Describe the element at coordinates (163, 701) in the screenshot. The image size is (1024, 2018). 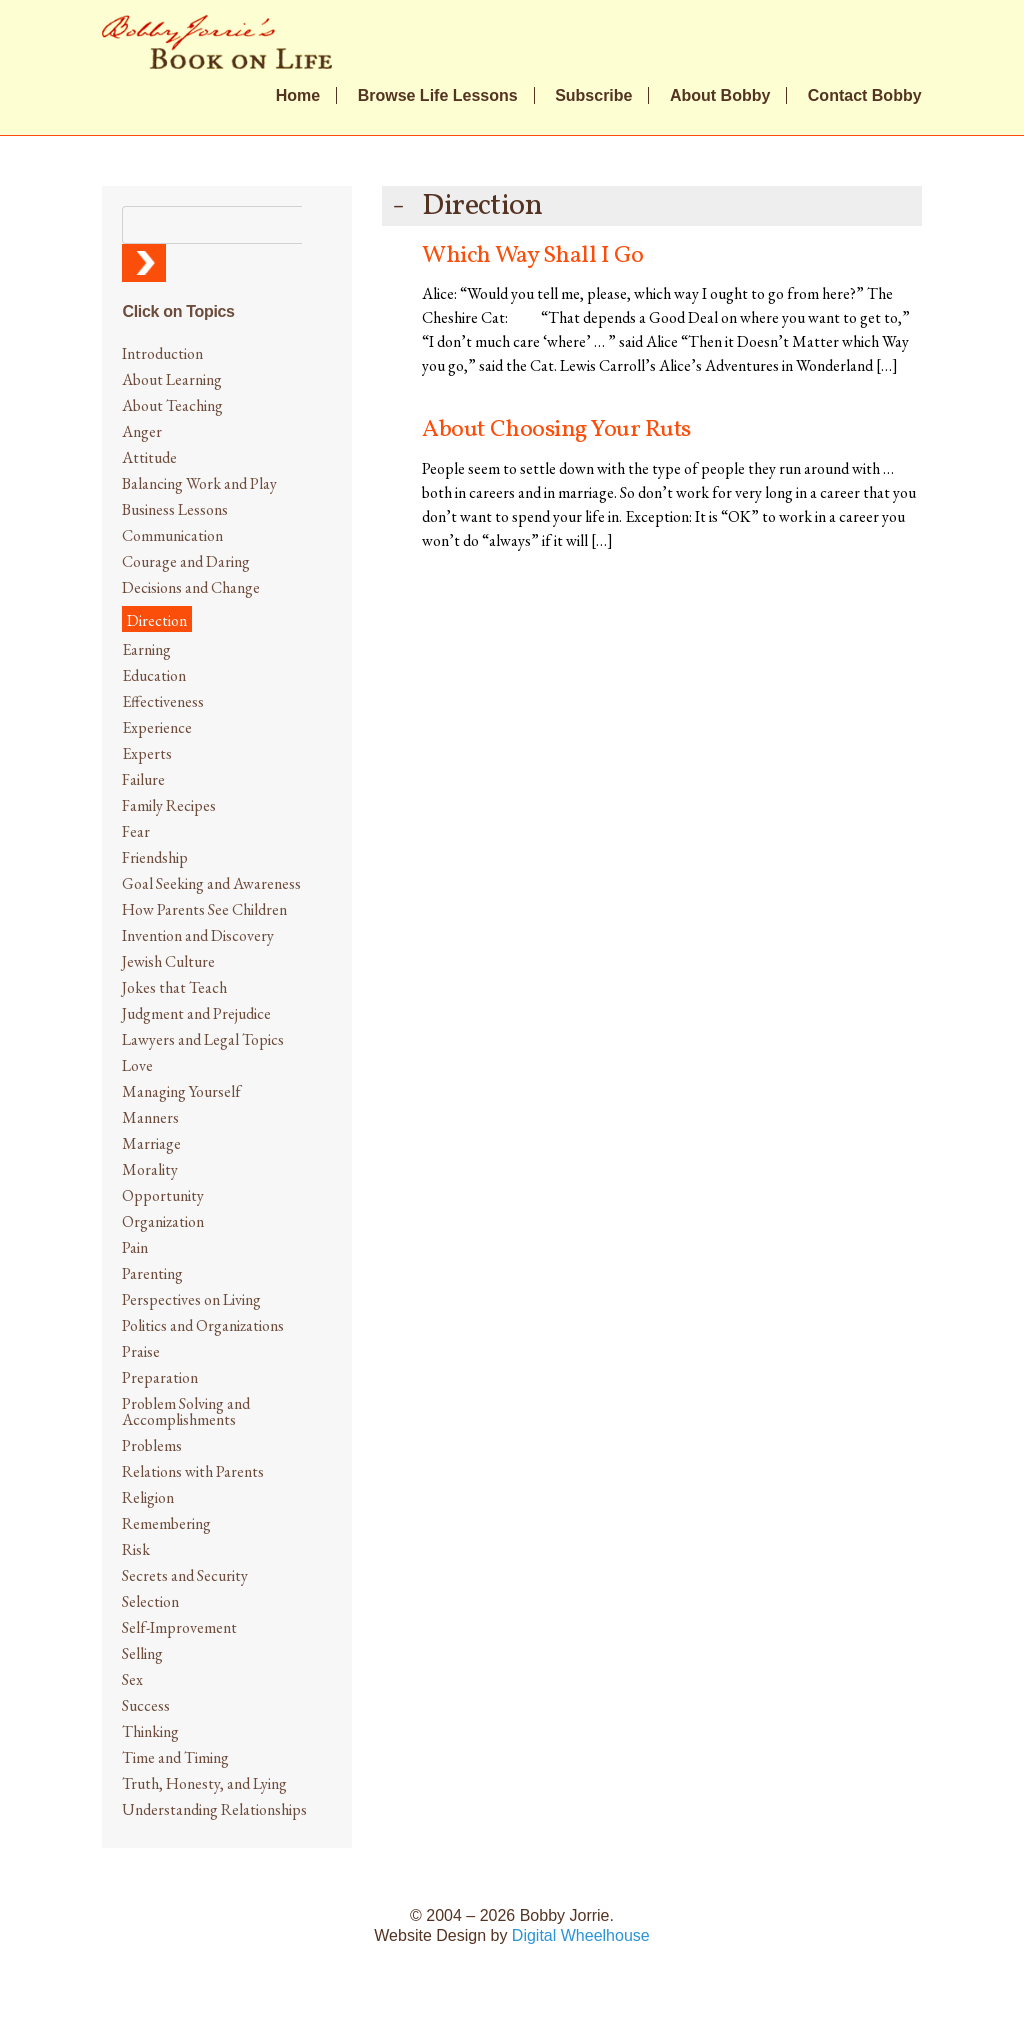
I see `Effectiveness` at that location.